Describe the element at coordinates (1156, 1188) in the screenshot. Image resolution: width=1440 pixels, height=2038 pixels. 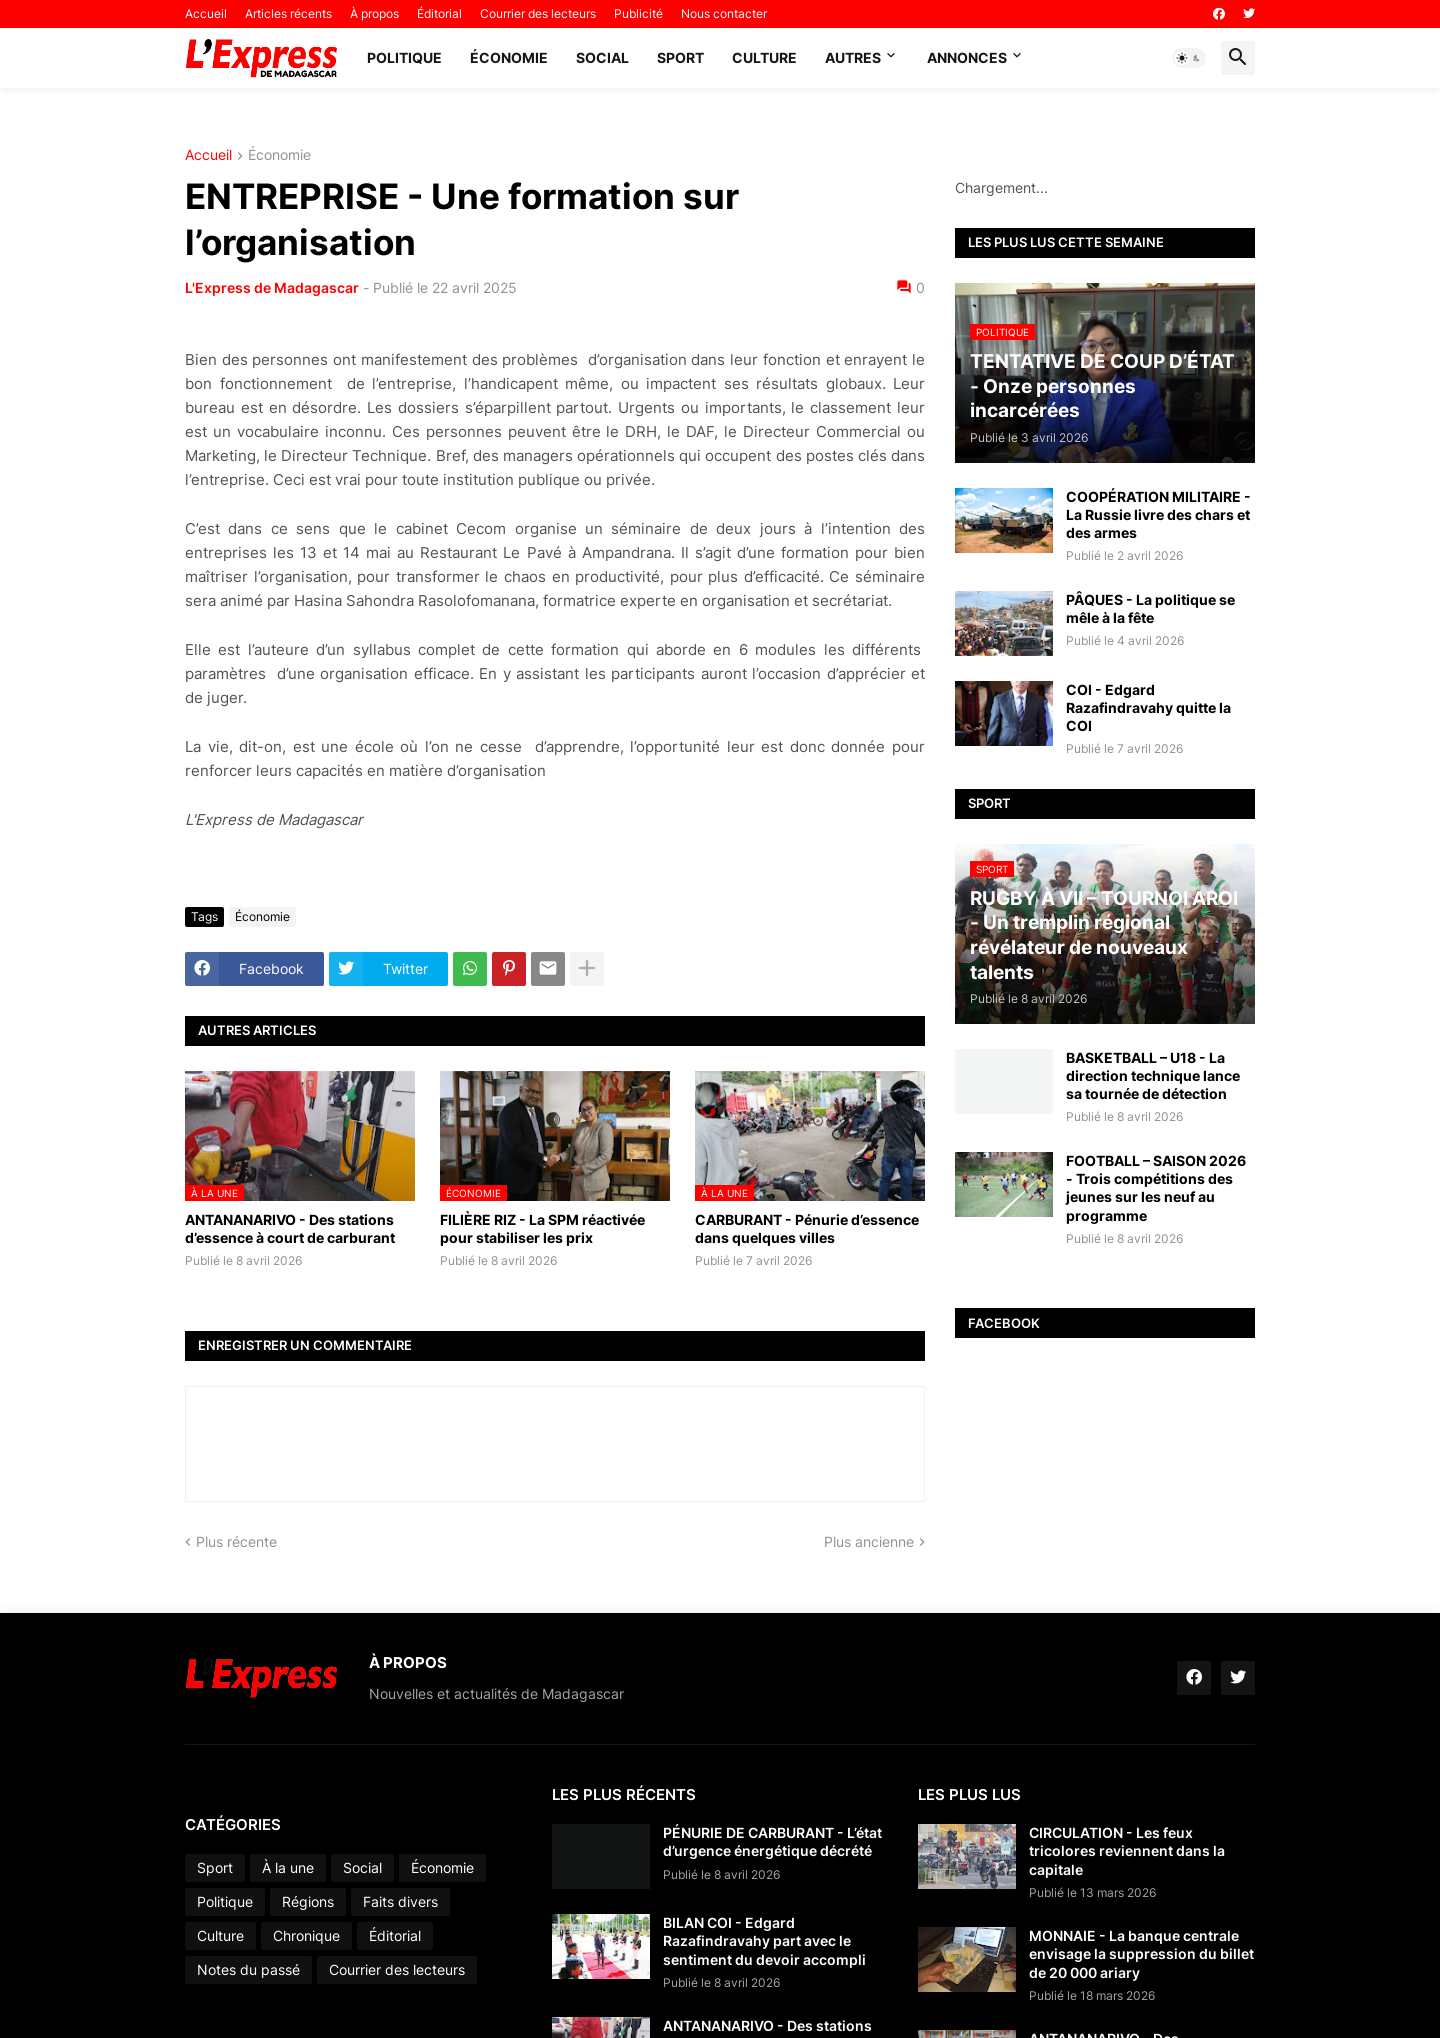
I see `FOOTBALL – SAISON 2026 - Trois compétitions des jeunes sur les neuf au programme` at that location.